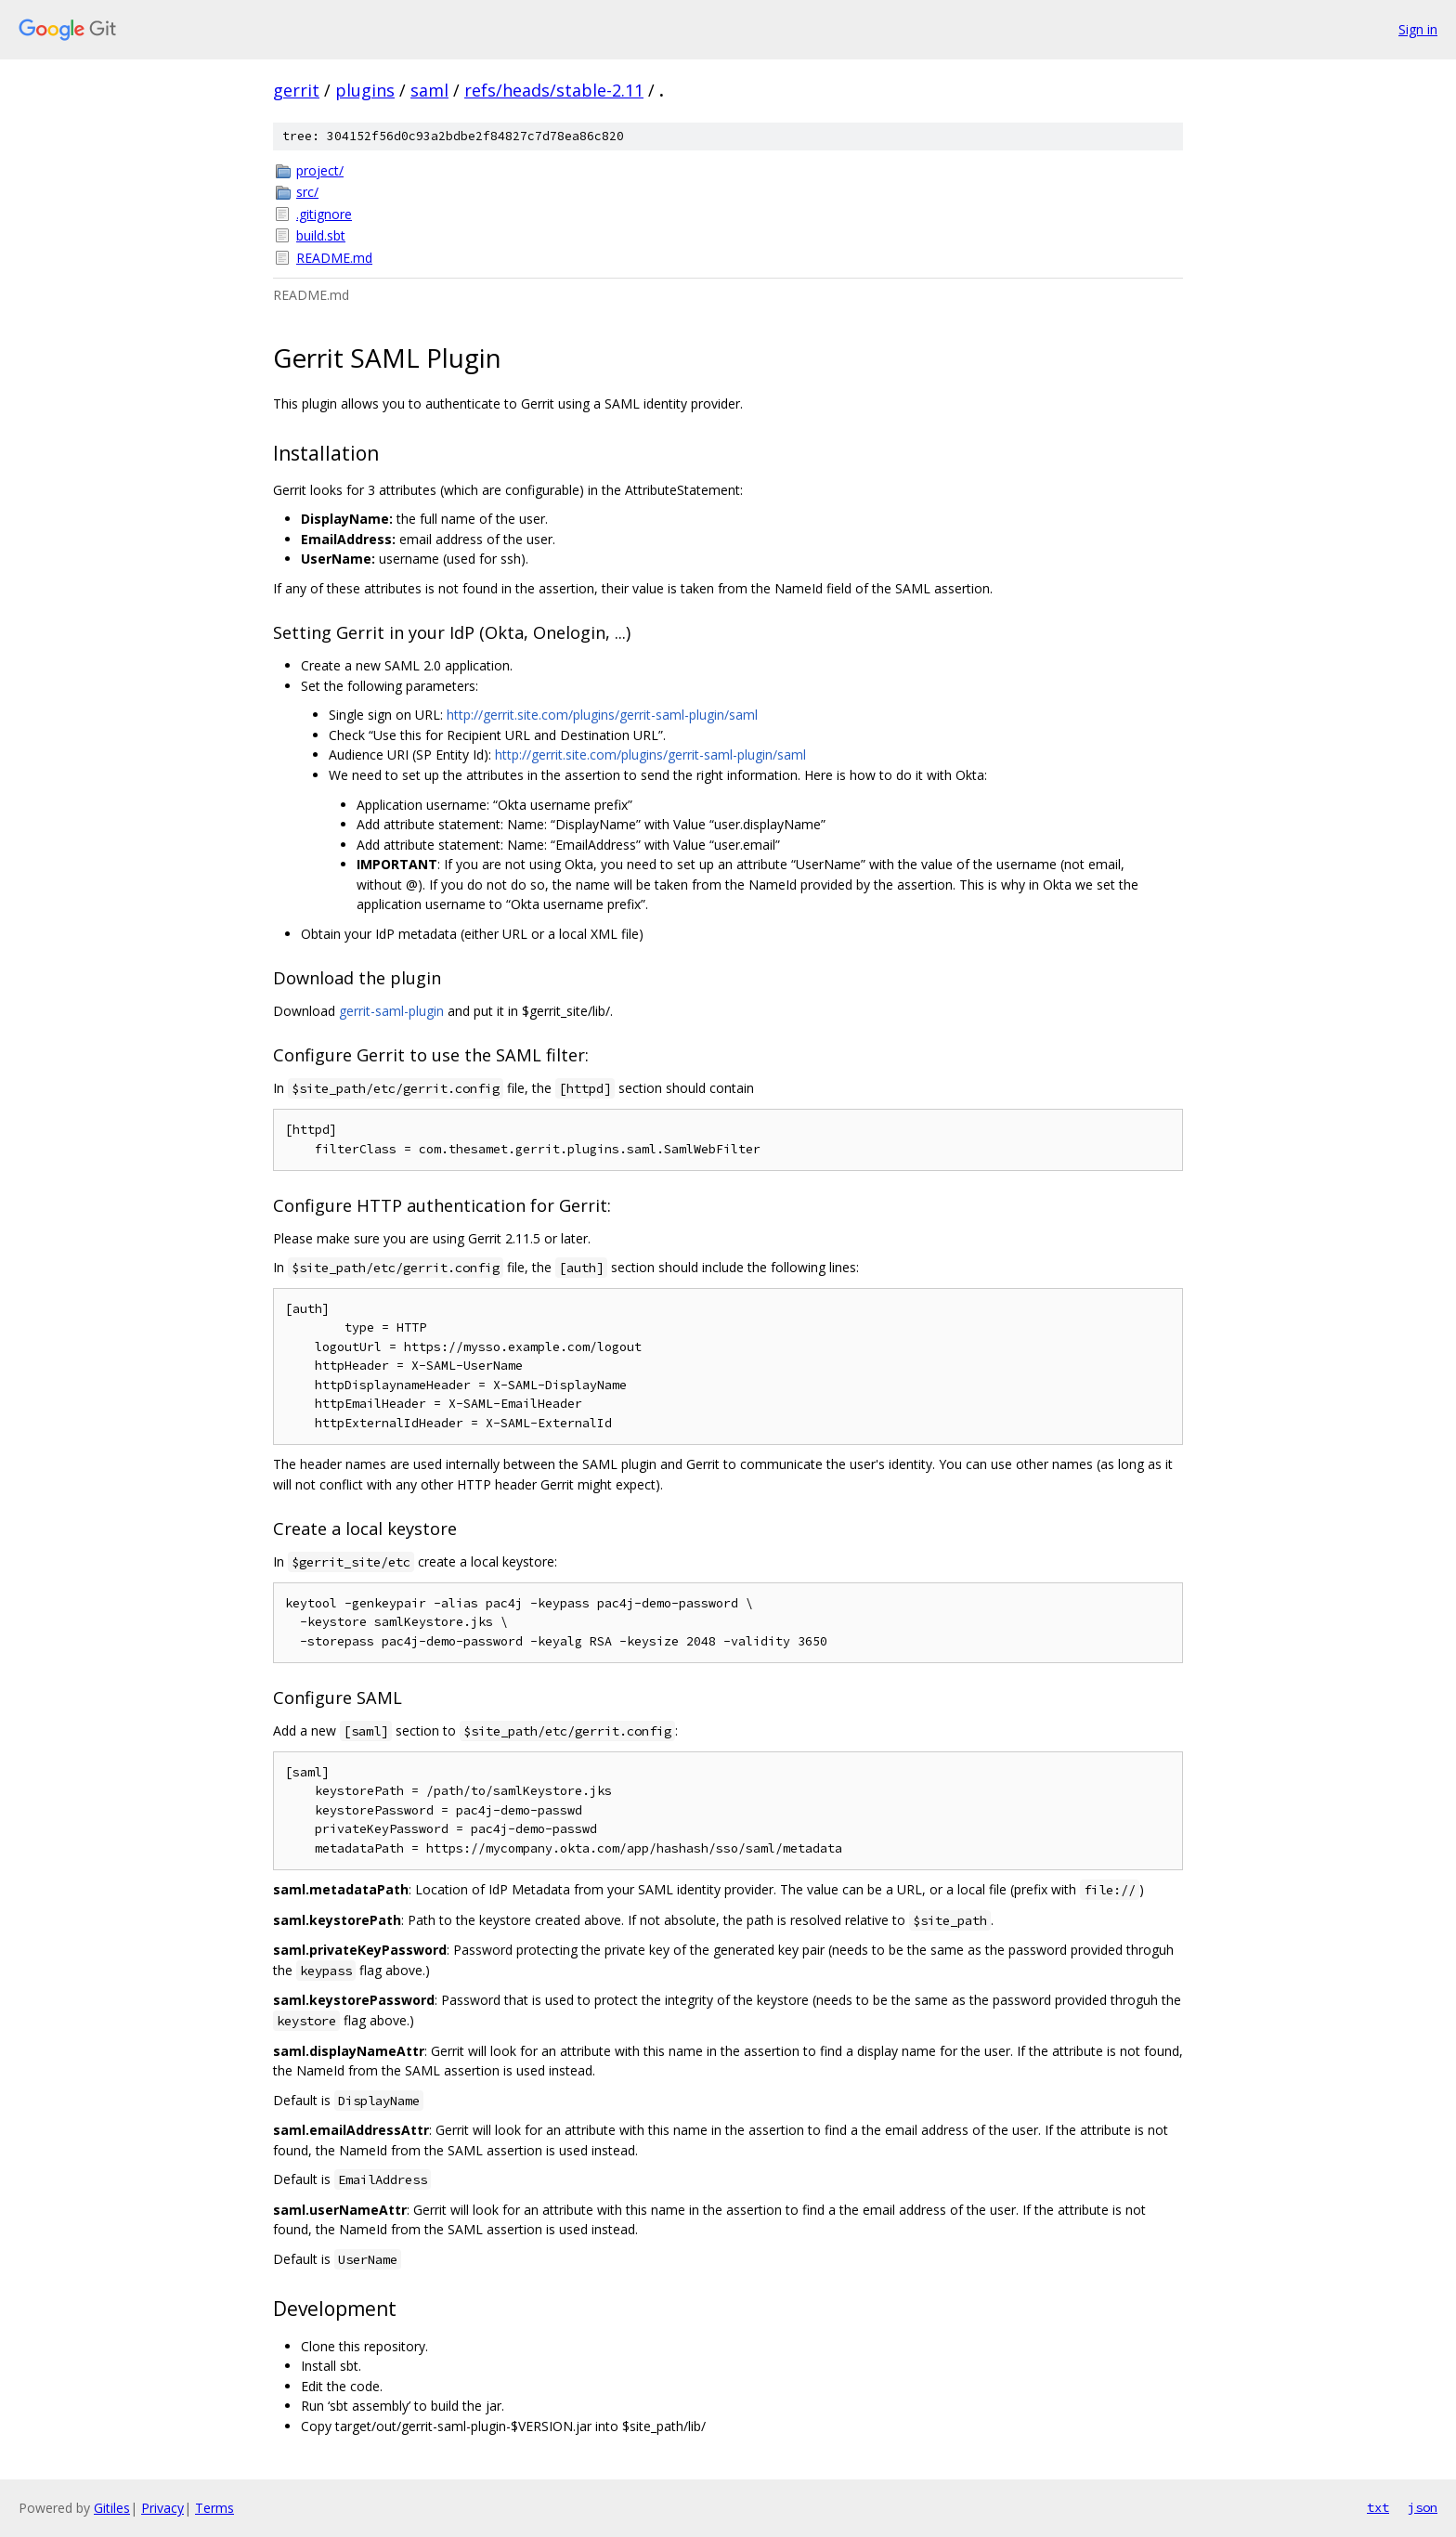 The image size is (1456, 2537). Describe the element at coordinates (602, 714) in the screenshot. I see `http://gerrit.site.com/plugins/gerrit-saml-plugin/saml` at that location.